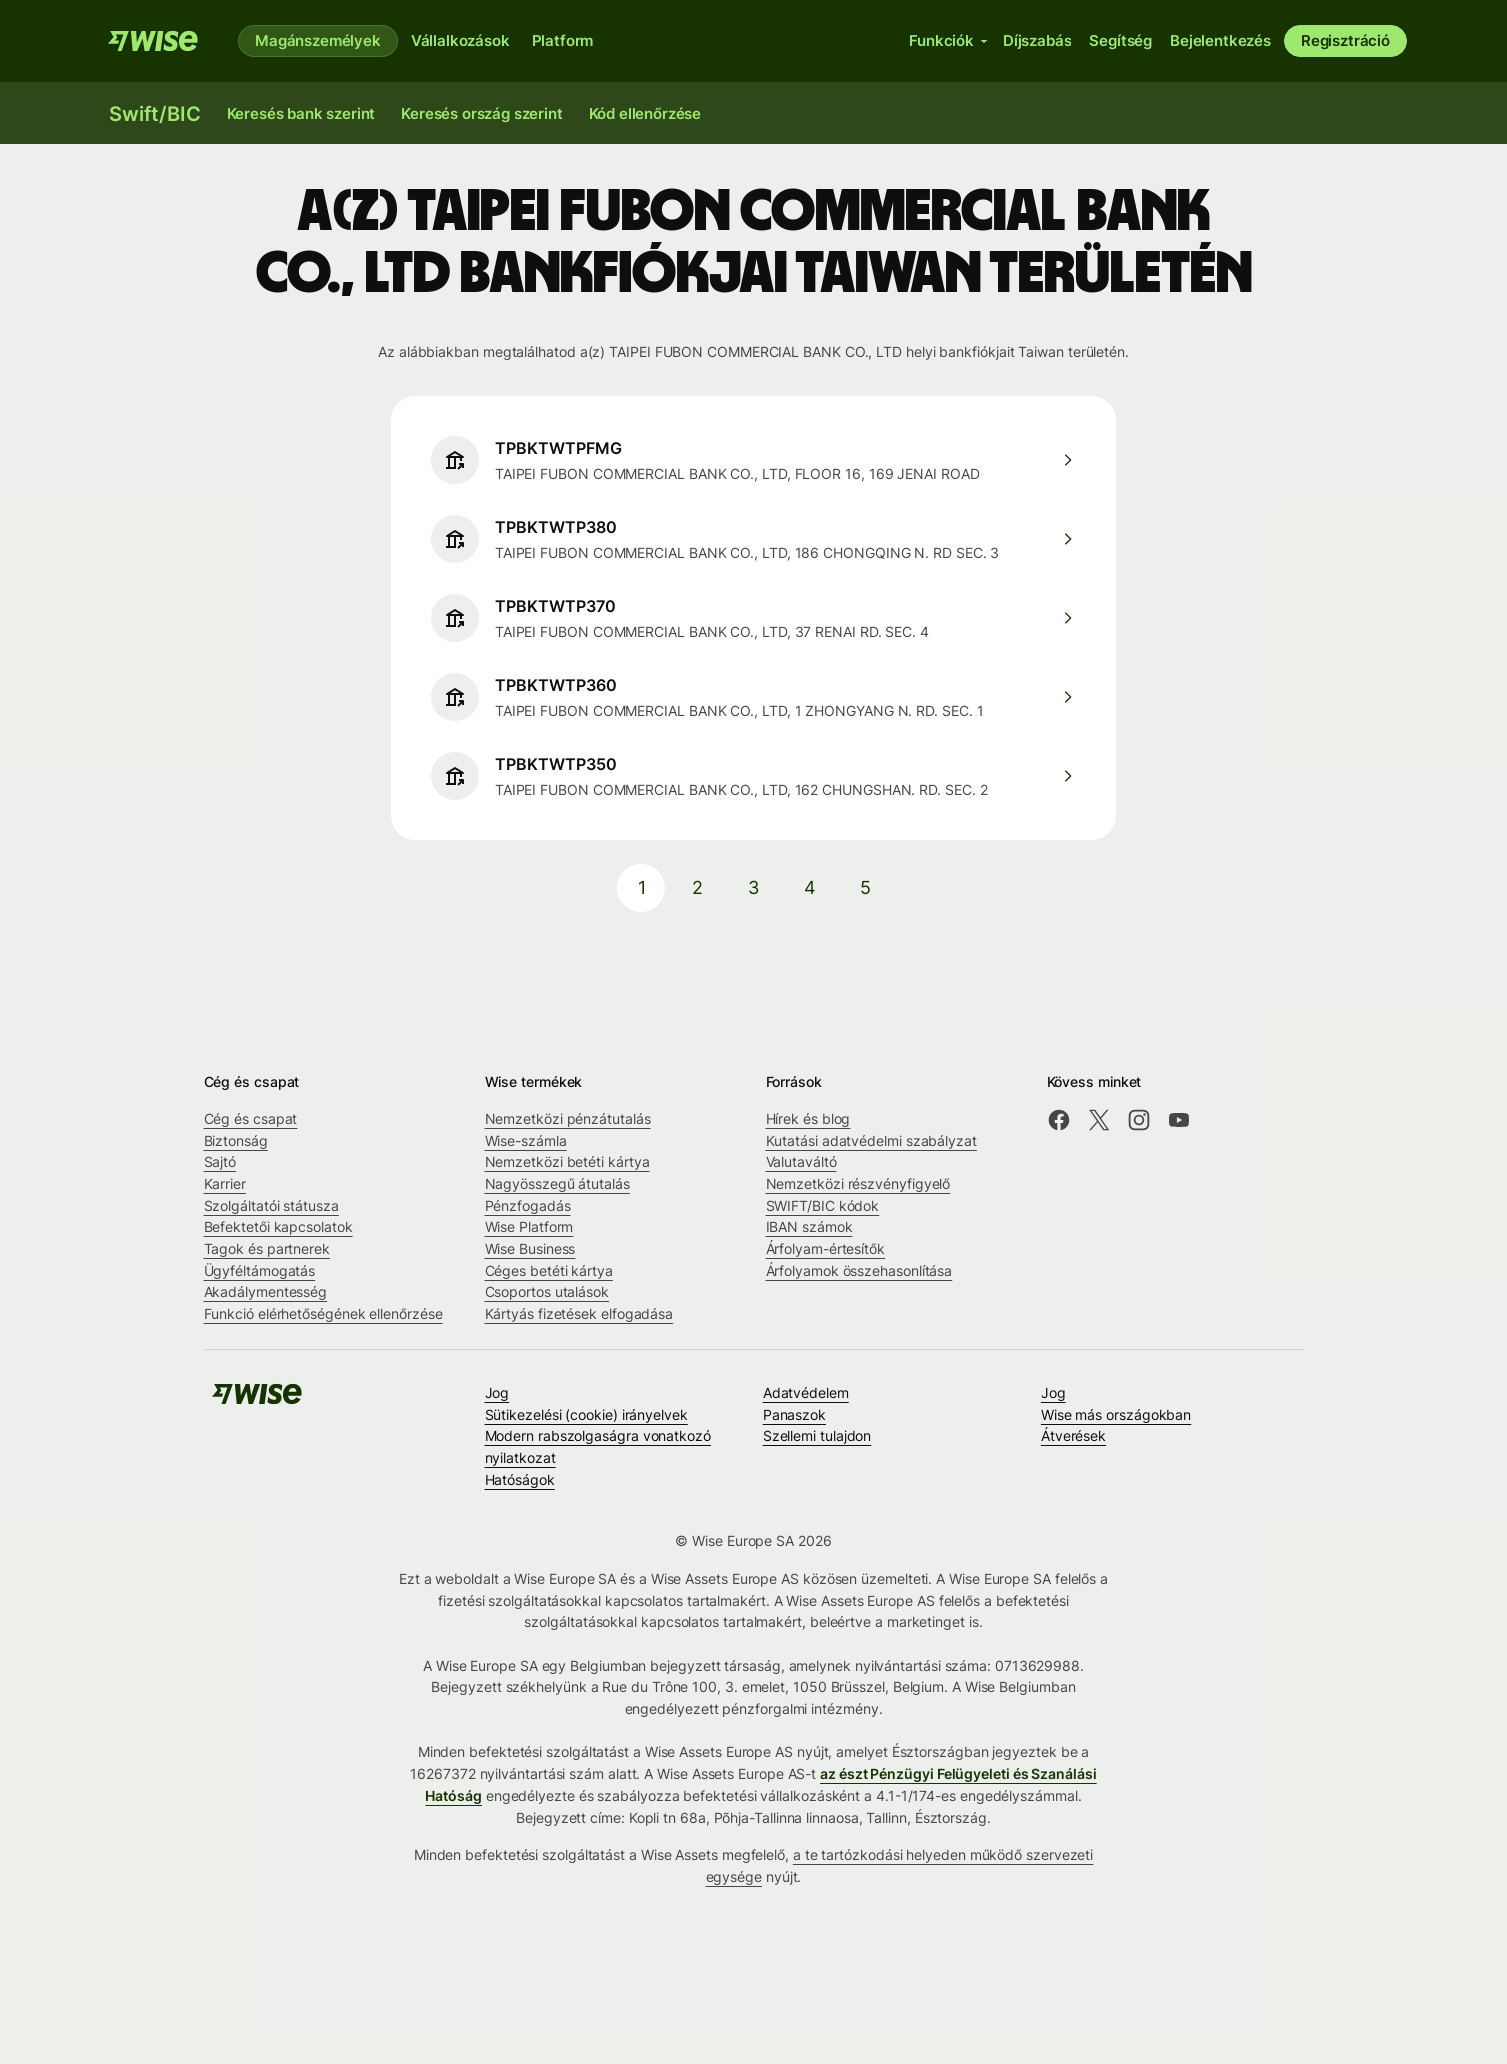 The image size is (1507, 2064). Describe the element at coordinates (529, 1226) in the screenshot. I see `Wise Platform` at that location.